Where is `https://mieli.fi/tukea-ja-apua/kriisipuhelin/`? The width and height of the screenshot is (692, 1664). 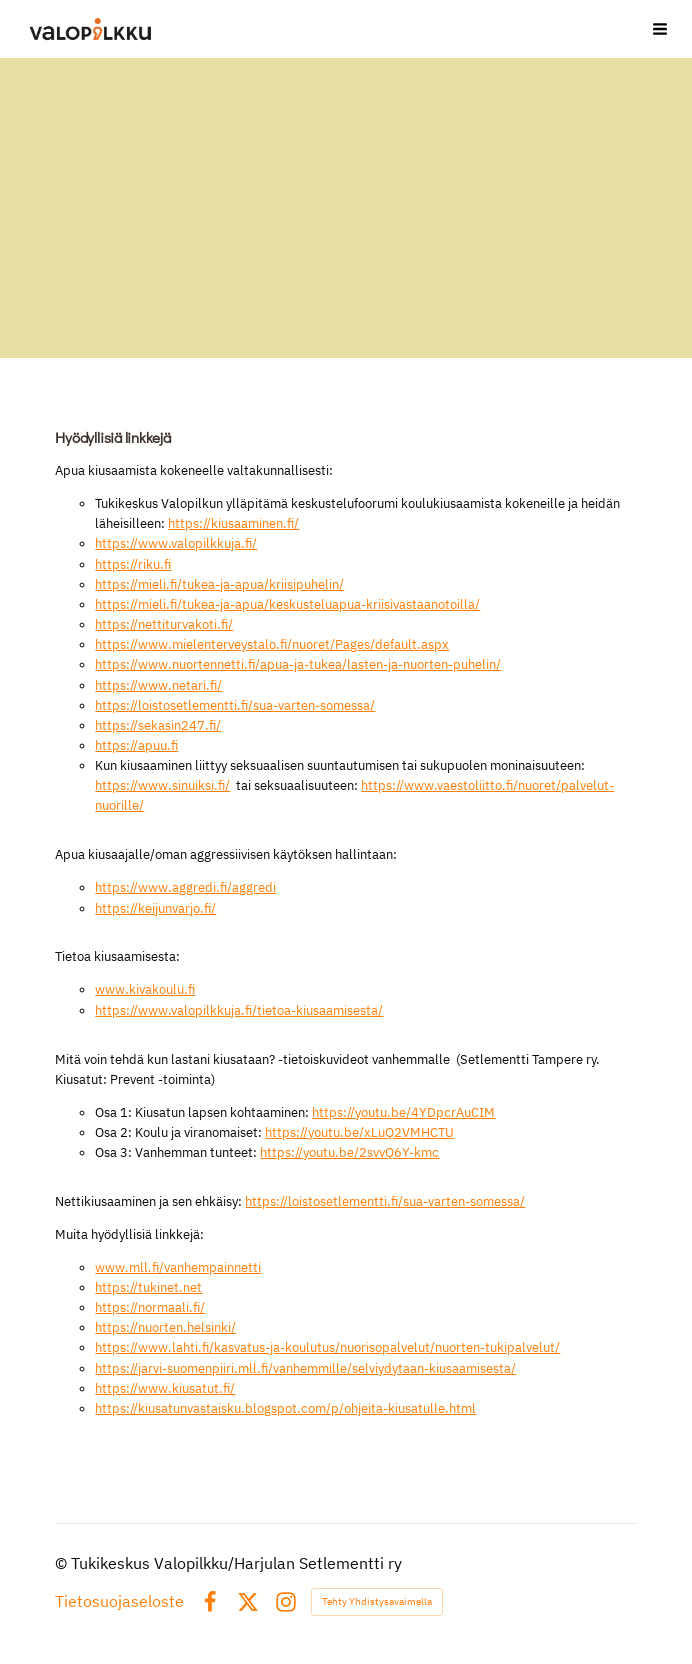
https://mieli.fi/tukea-ja-apua/kriisipuhelin/ is located at coordinates (219, 584).